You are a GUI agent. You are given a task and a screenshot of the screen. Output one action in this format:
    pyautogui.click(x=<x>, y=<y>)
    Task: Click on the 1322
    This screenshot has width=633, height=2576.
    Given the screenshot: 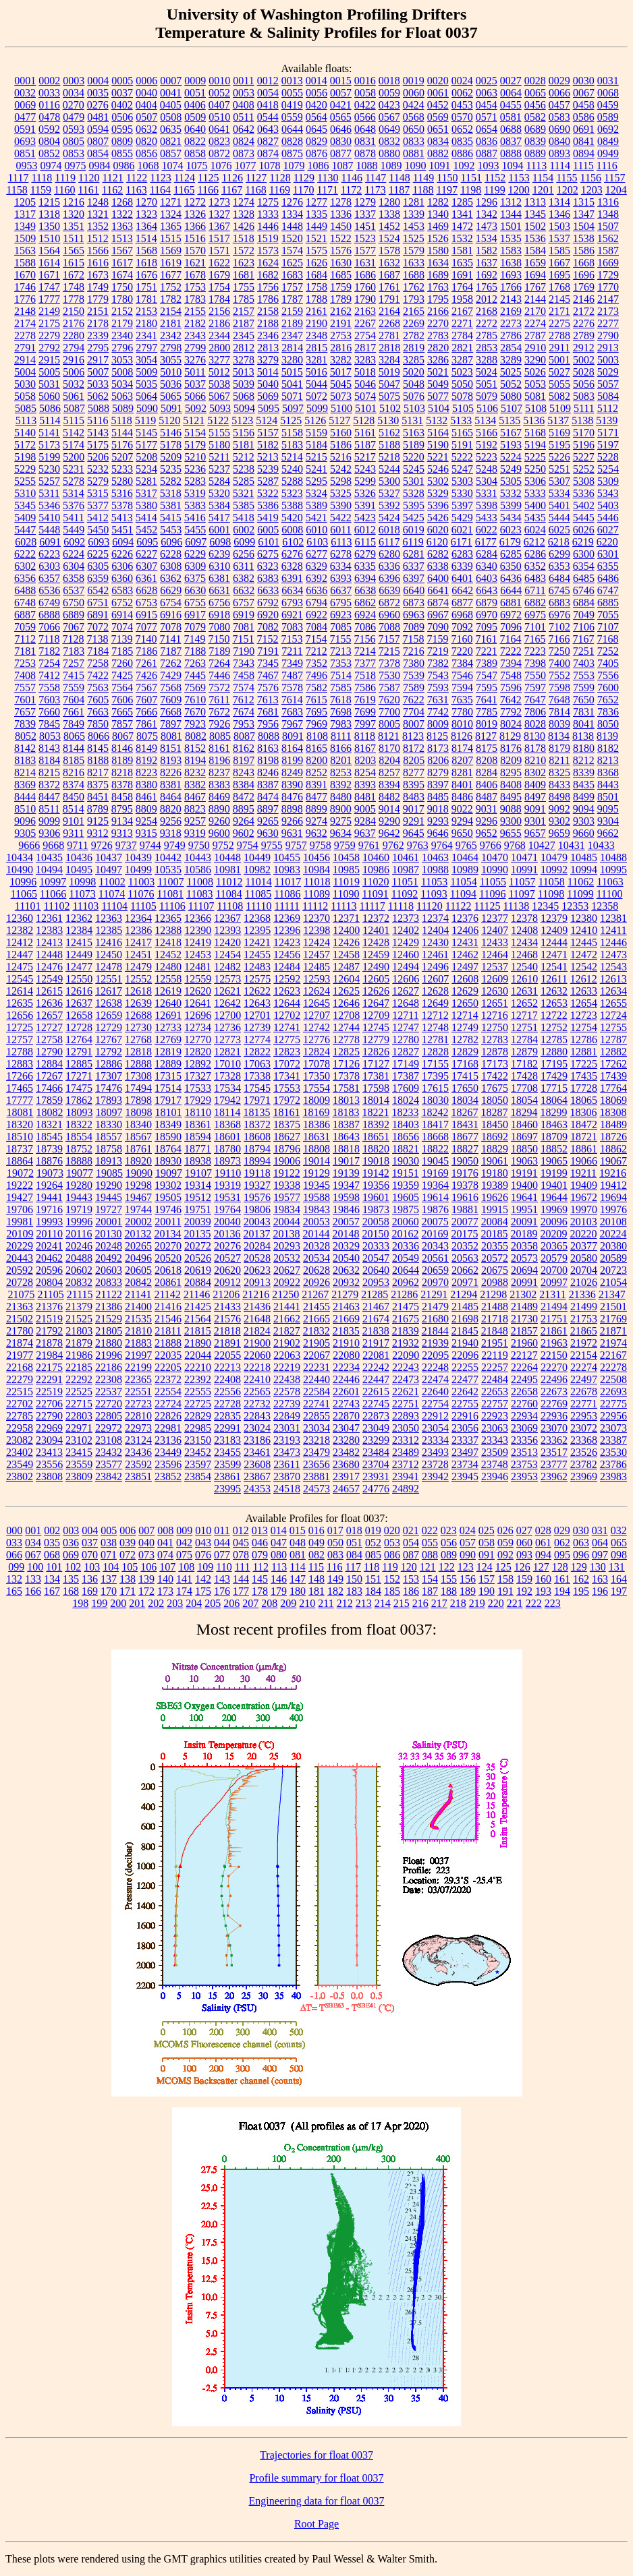 What is the action you would take?
    pyautogui.click(x=122, y=214)
    